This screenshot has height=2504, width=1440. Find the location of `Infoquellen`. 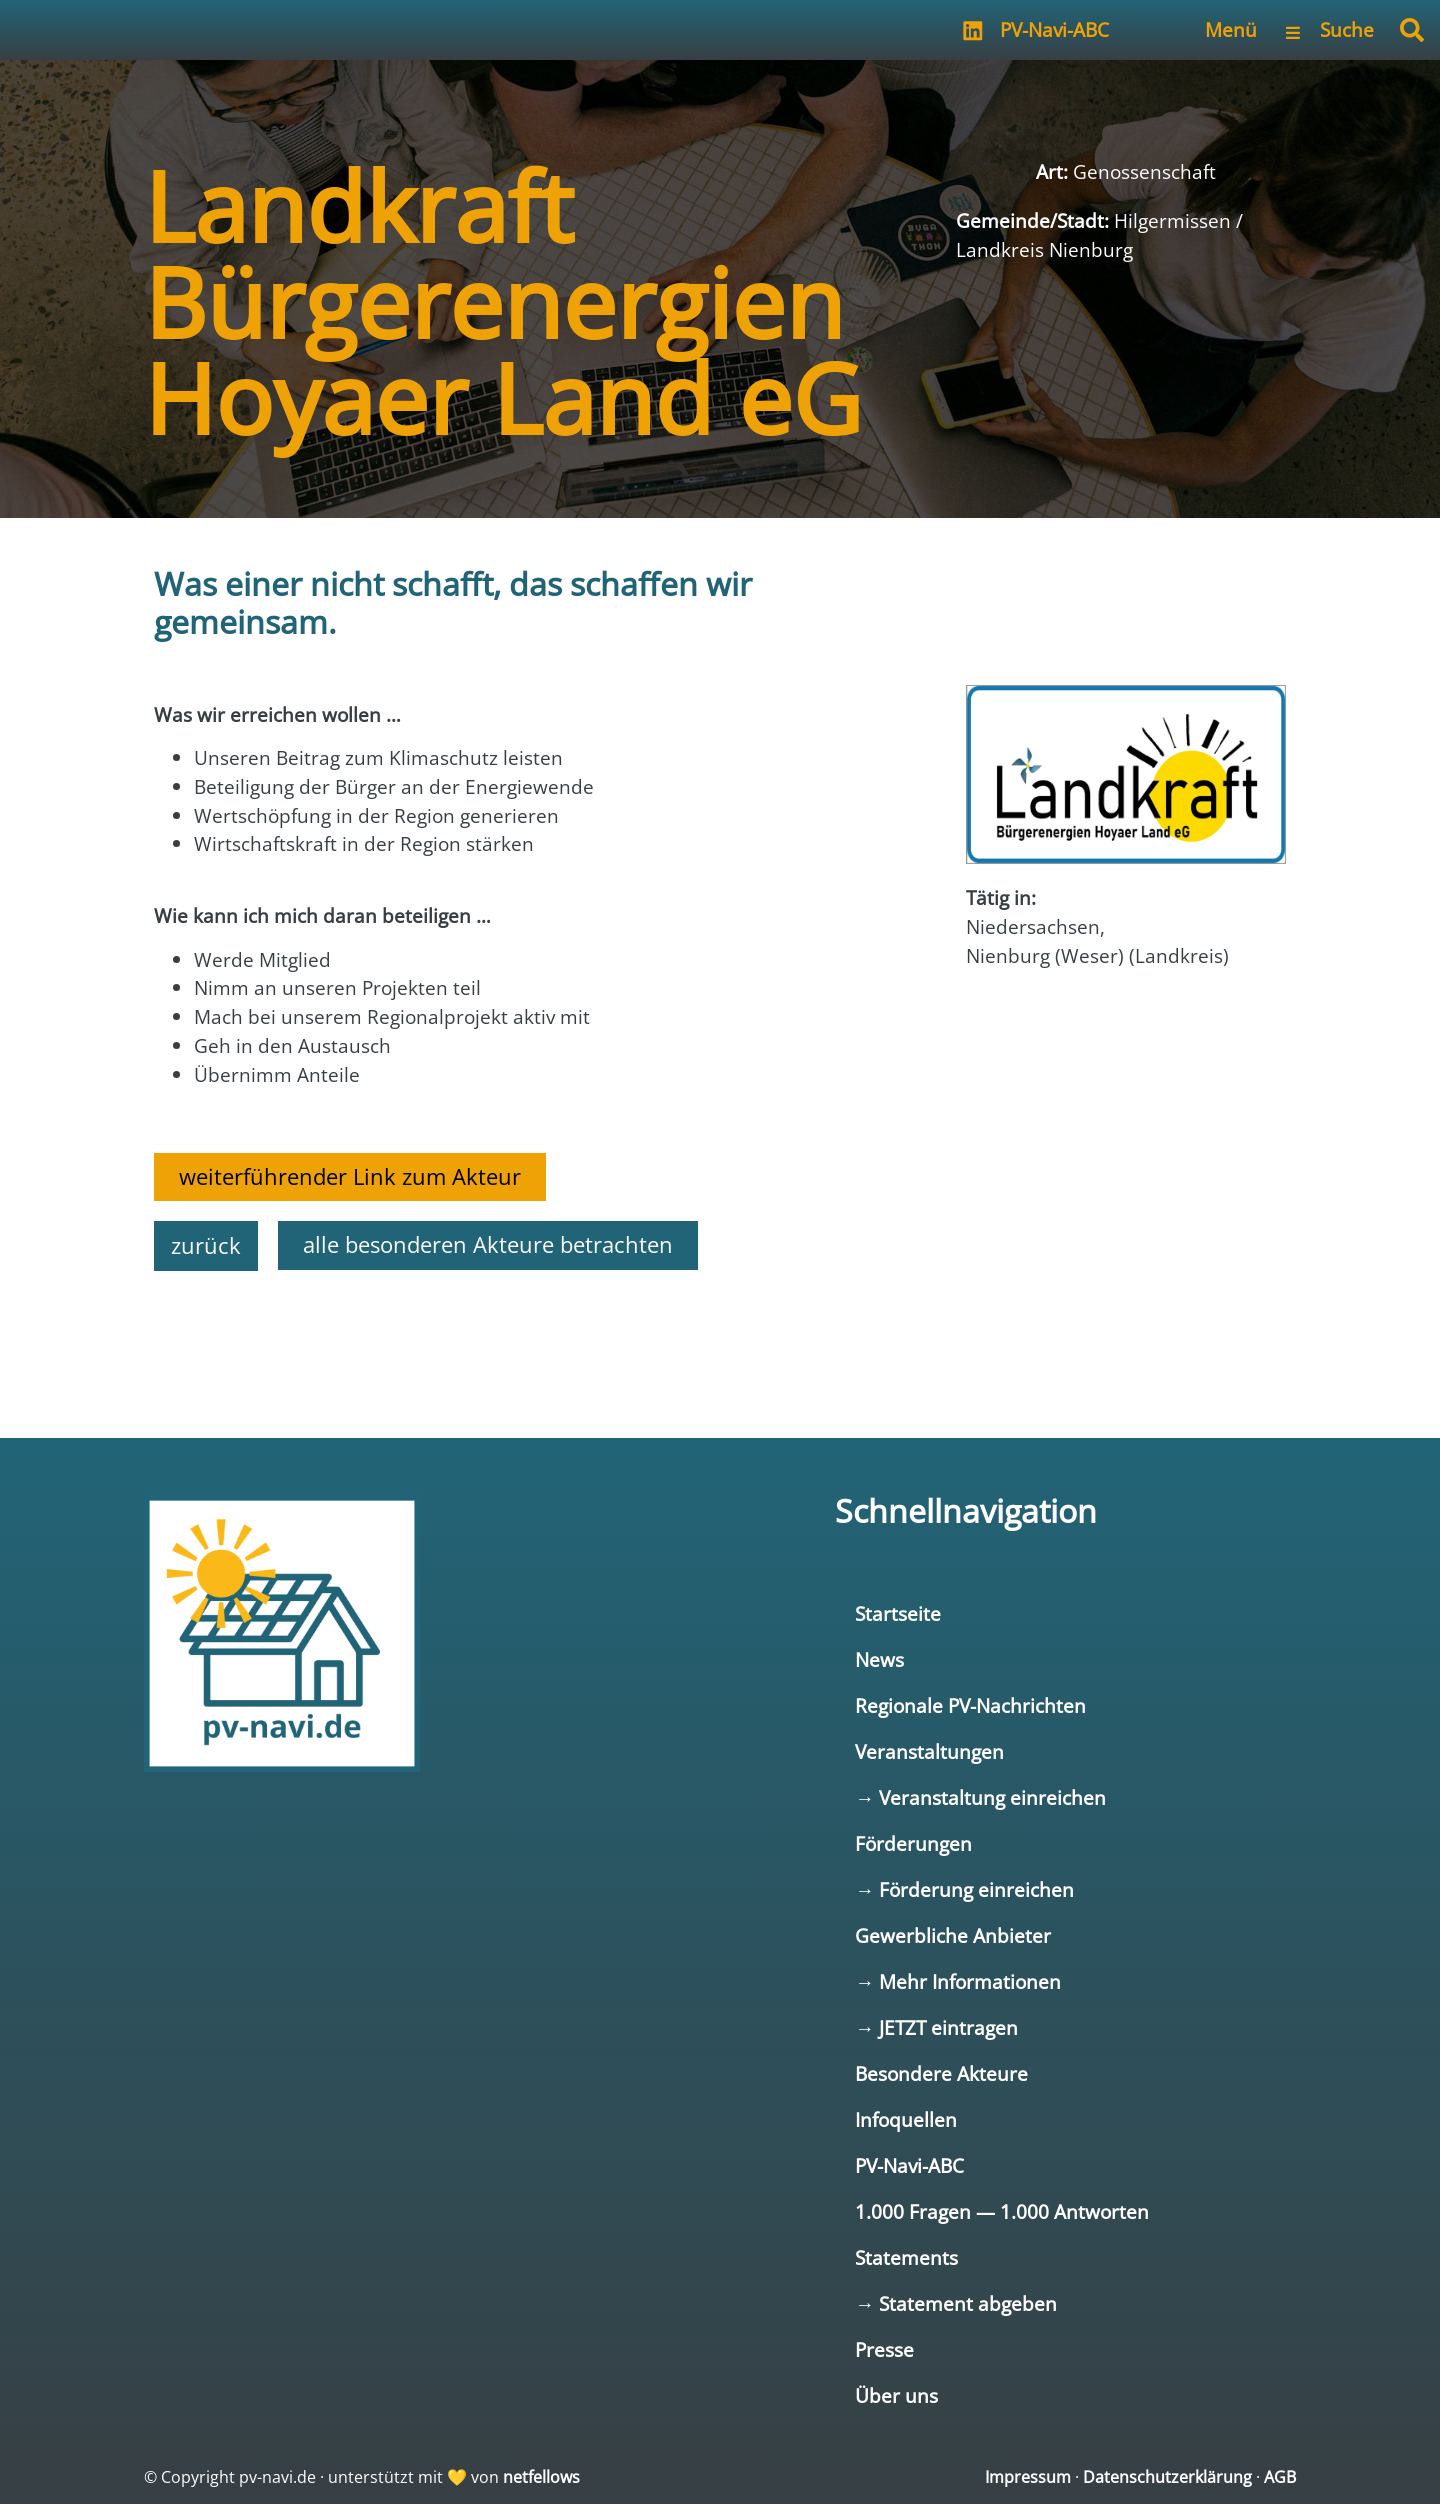

Infoquellen is located at coordinates (906, 2119).